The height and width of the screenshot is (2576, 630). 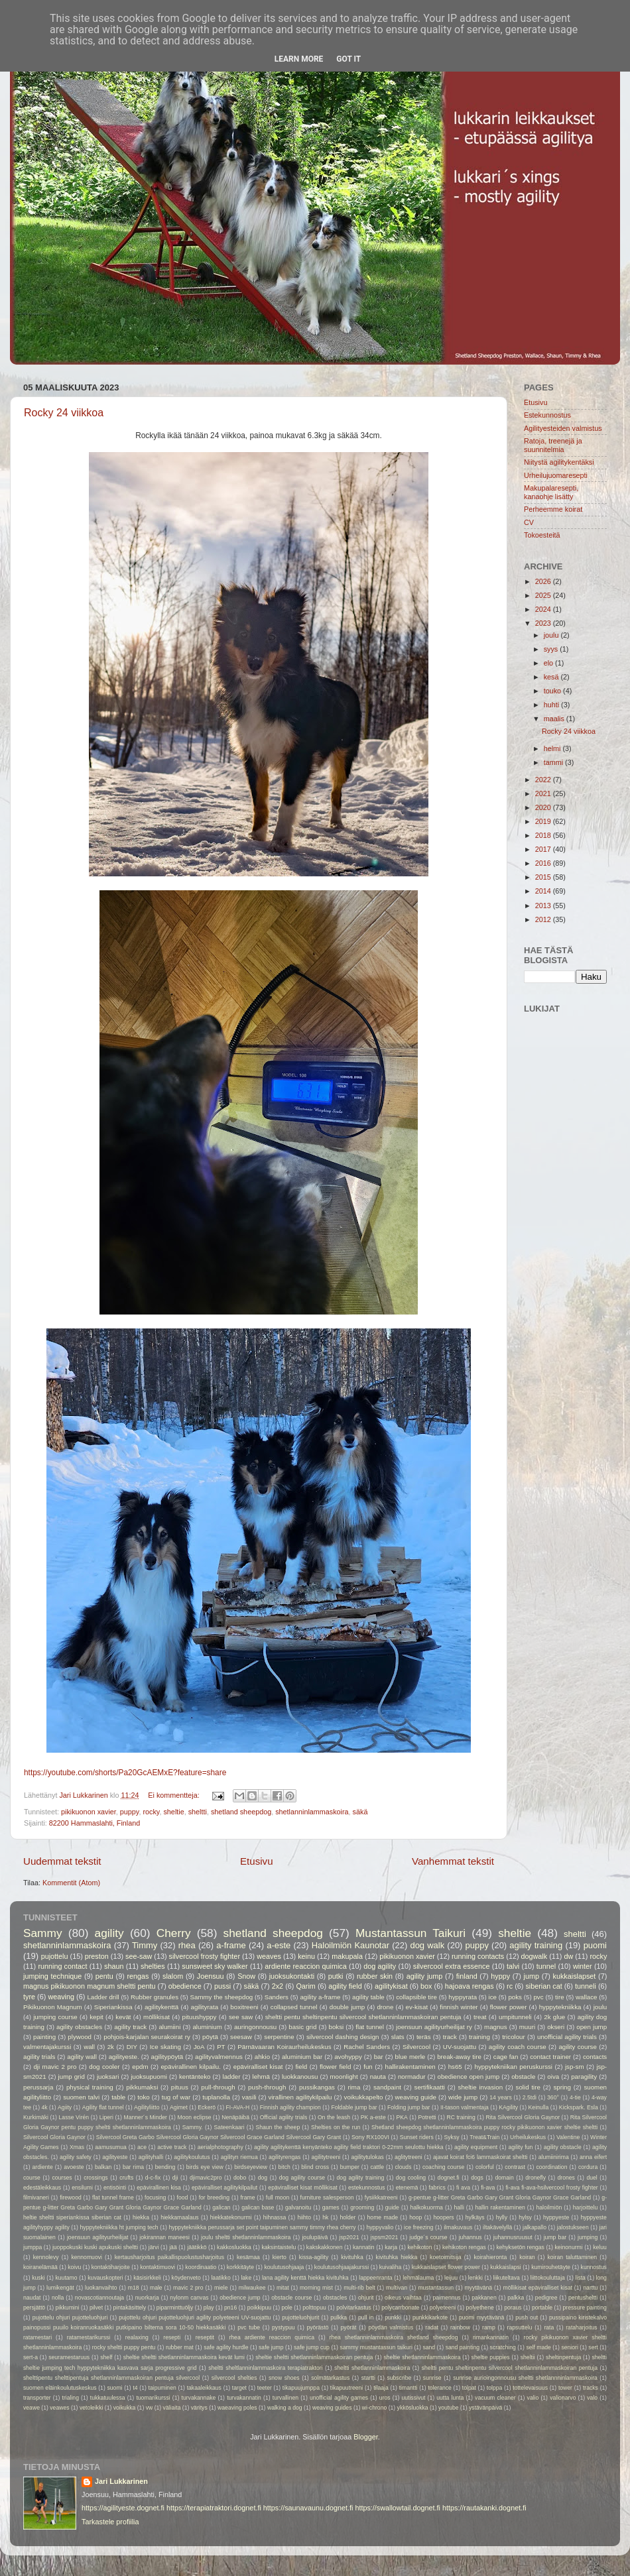 I want to click on Sony RX100VI, so click(x=370, y=2137).